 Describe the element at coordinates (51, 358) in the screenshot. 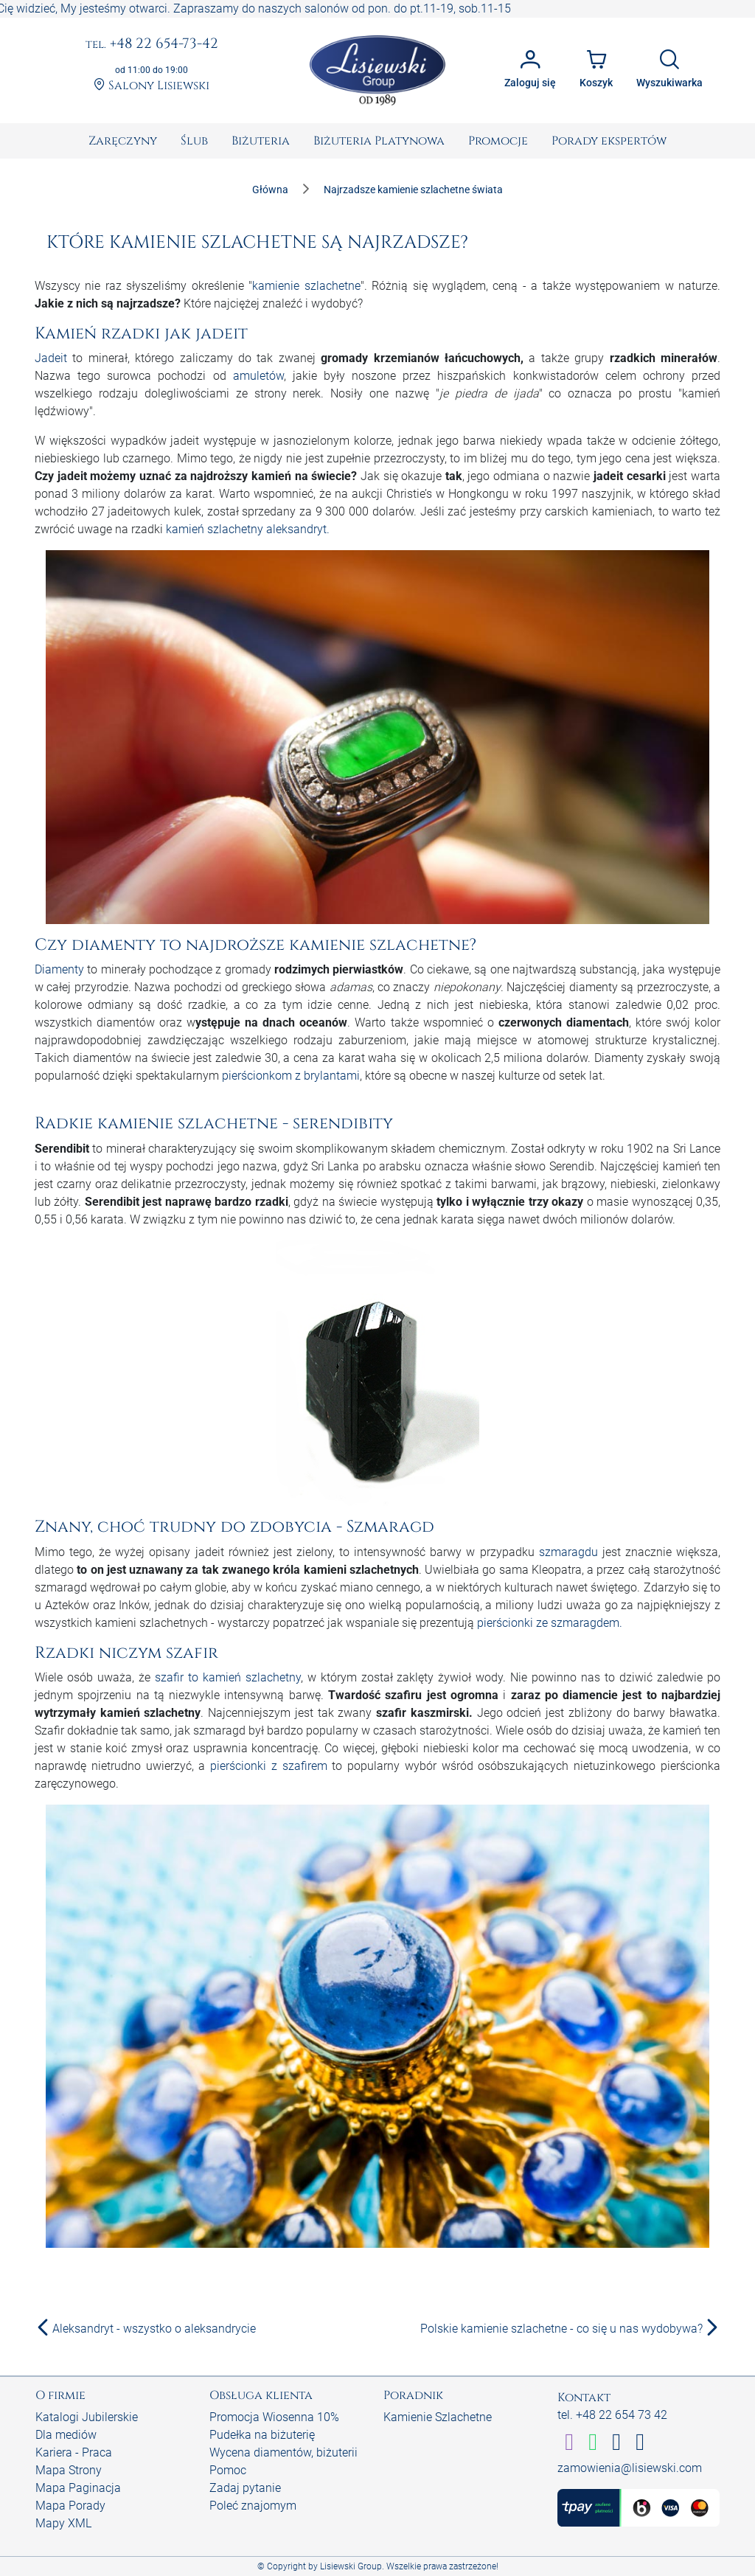

I see `Jadeit` at that location.